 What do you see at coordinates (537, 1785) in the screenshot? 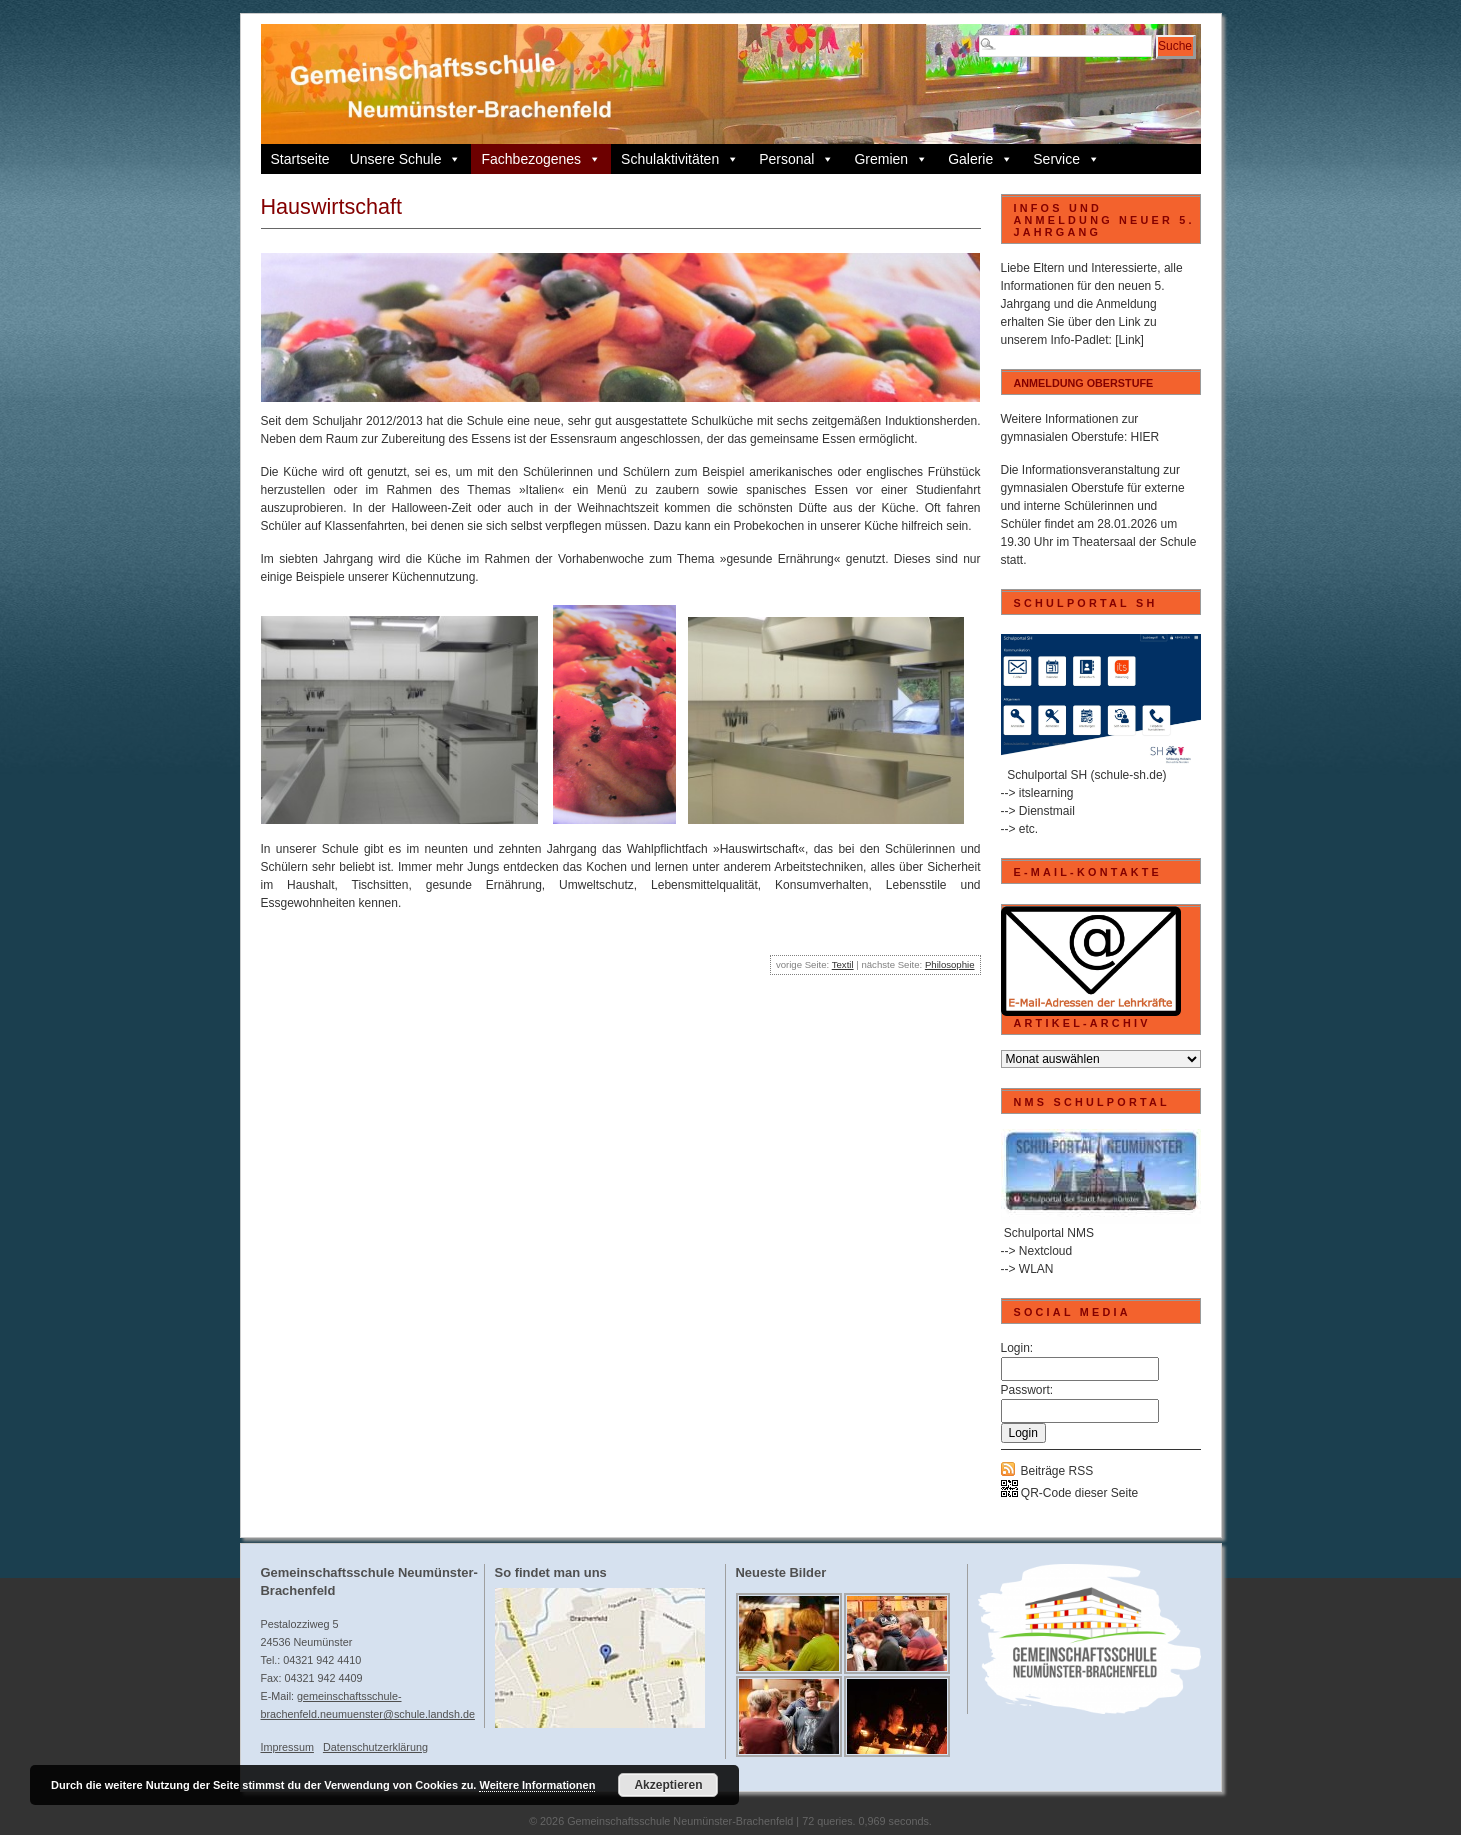
I see `Weitere Informationen` at bounding box center [537, 1785].